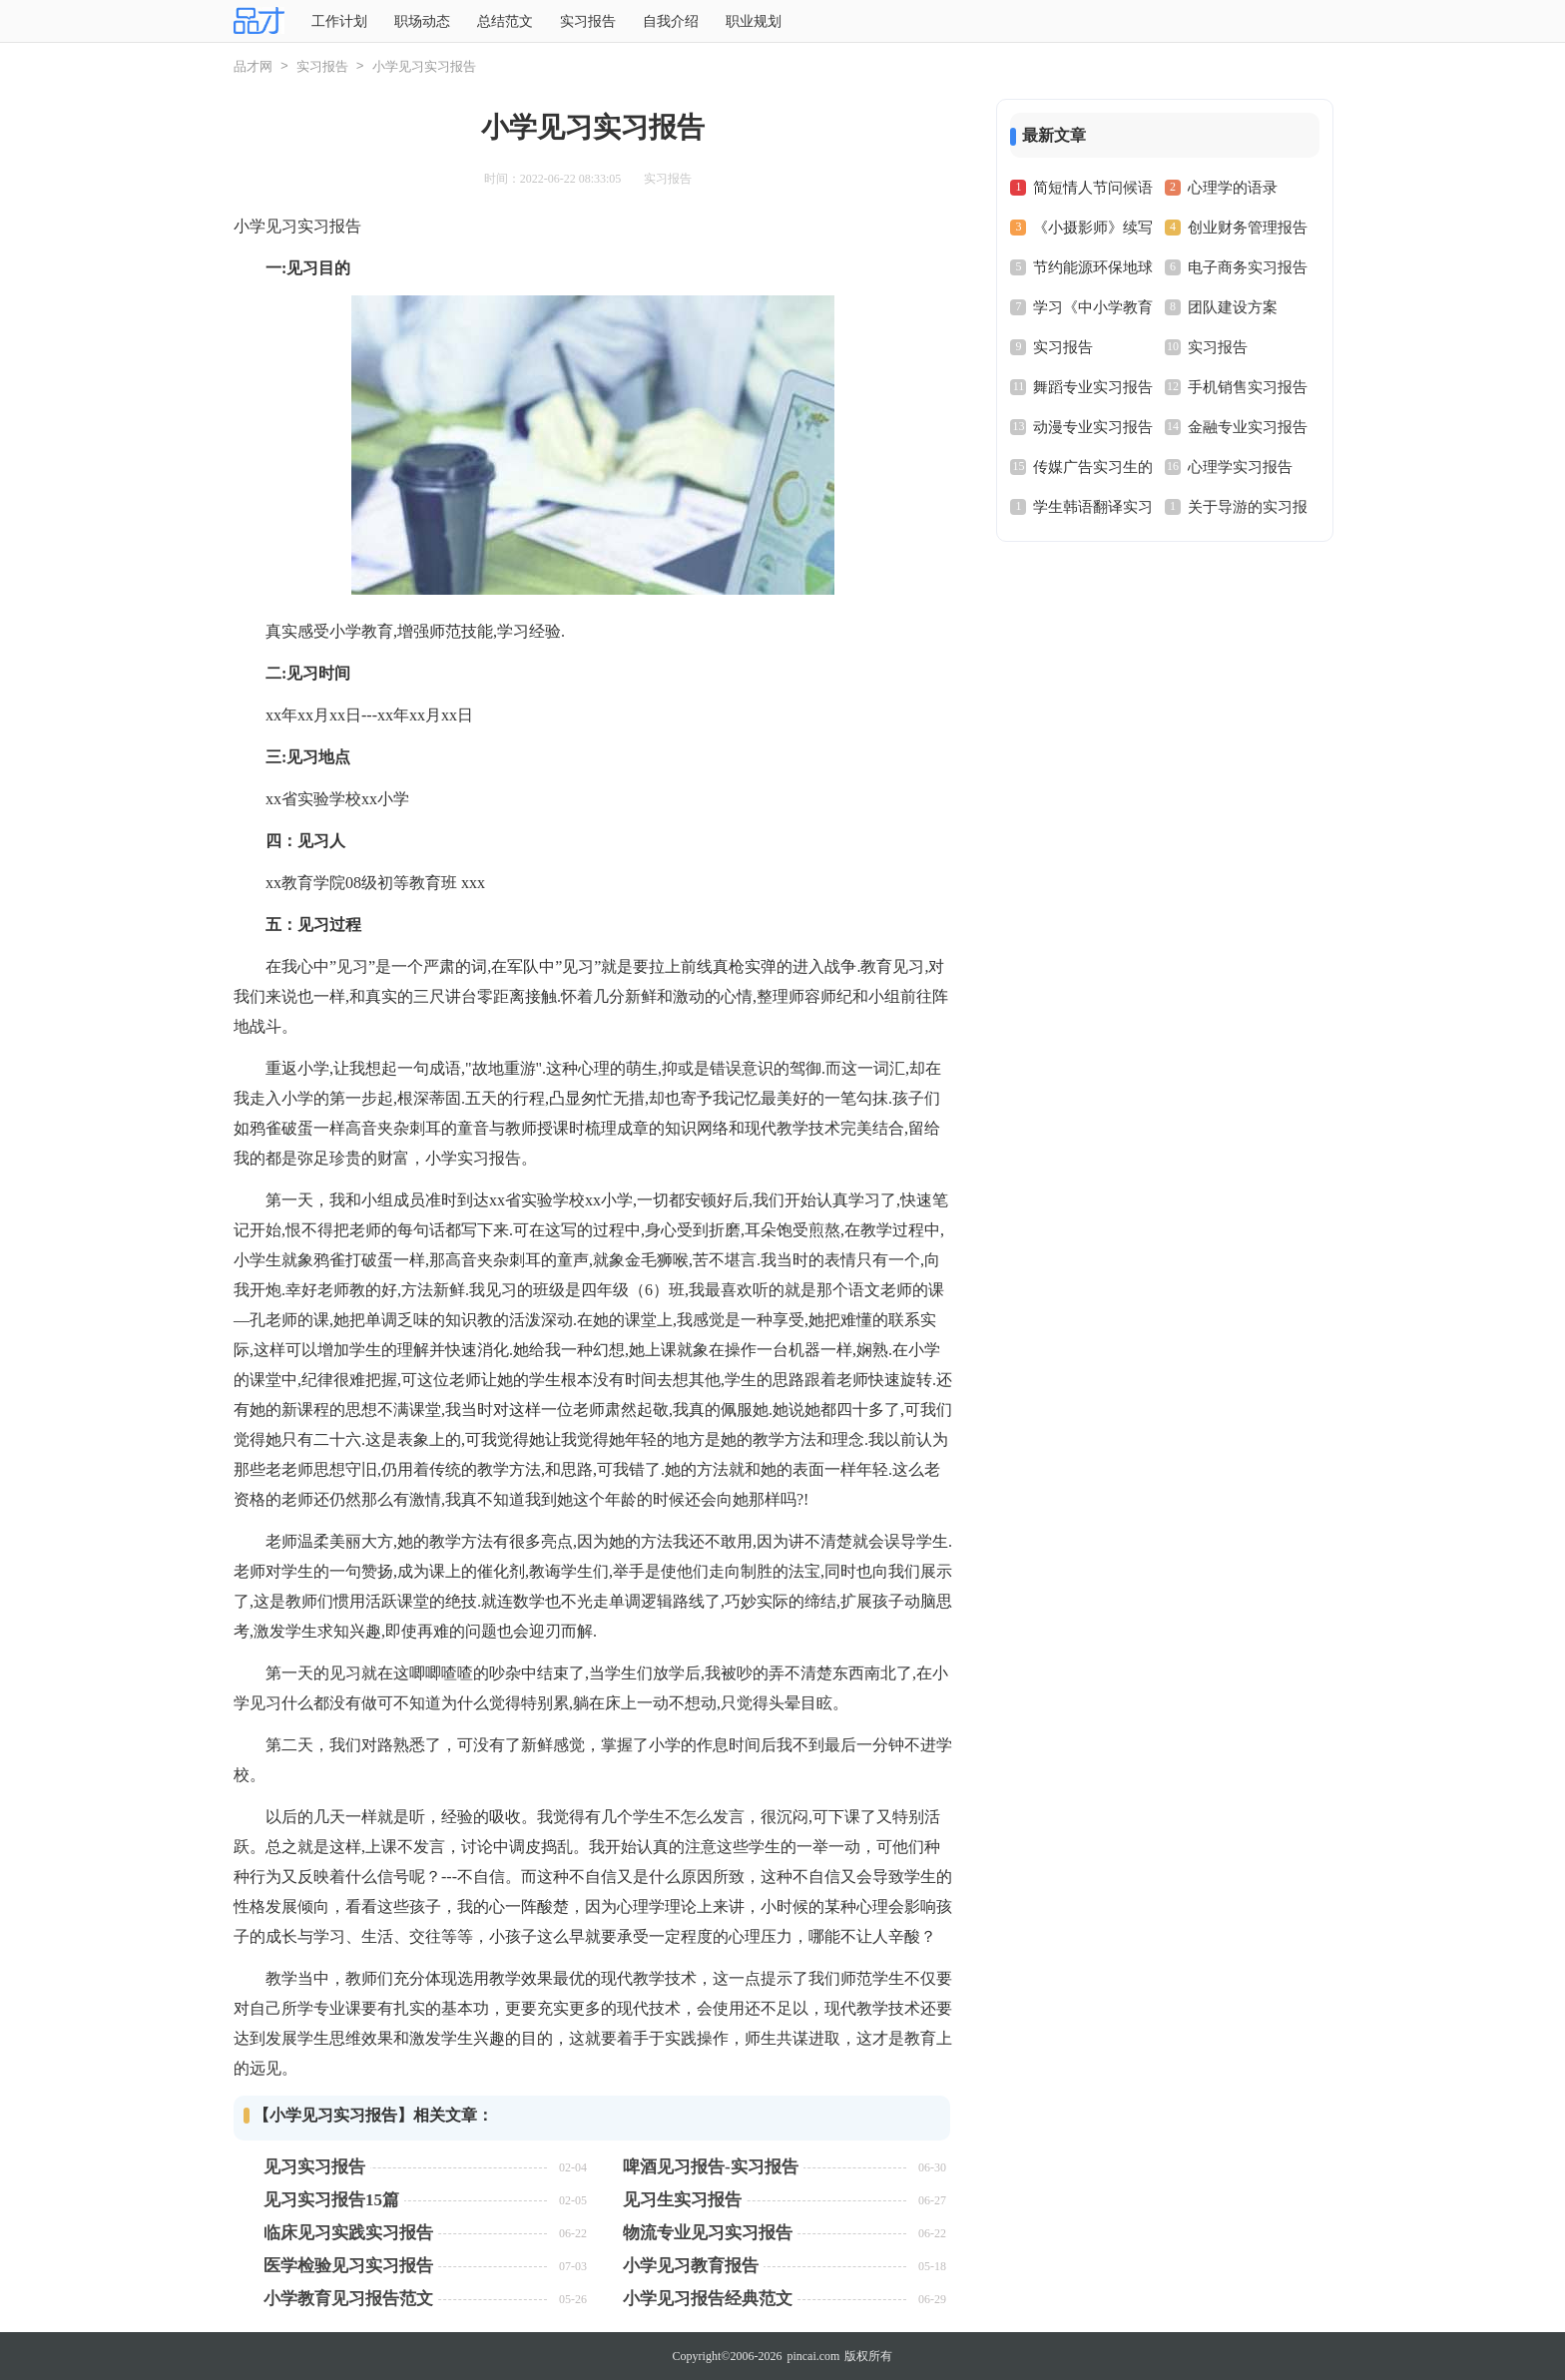 Image resolution: width=1565 pixels, height=2380 pixels. I want to click on 自我介绍, so click(671, 21).